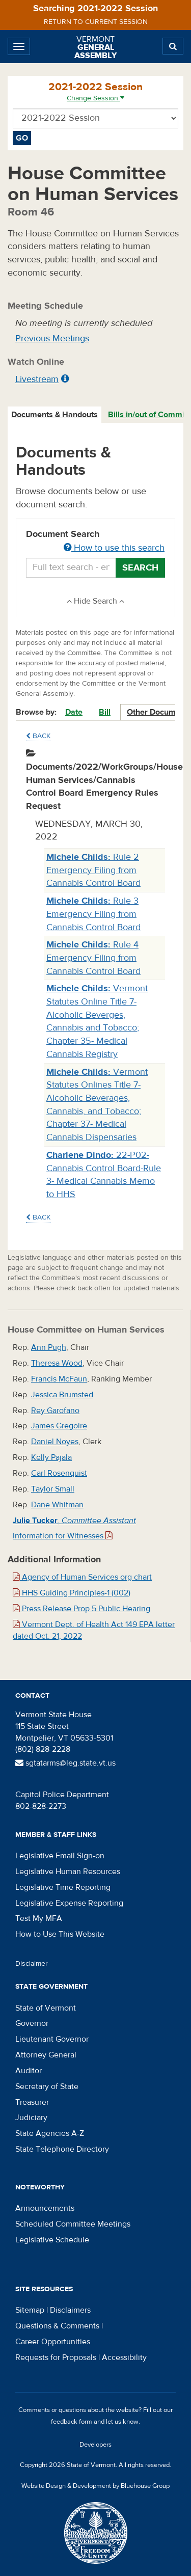 Image resolution: width=191 pixels, height=2576 pixels. What do you see at coordinates (48, 1347) in the screenshot?
I see `Ann Pugh` at bounding box center [48, 1347].